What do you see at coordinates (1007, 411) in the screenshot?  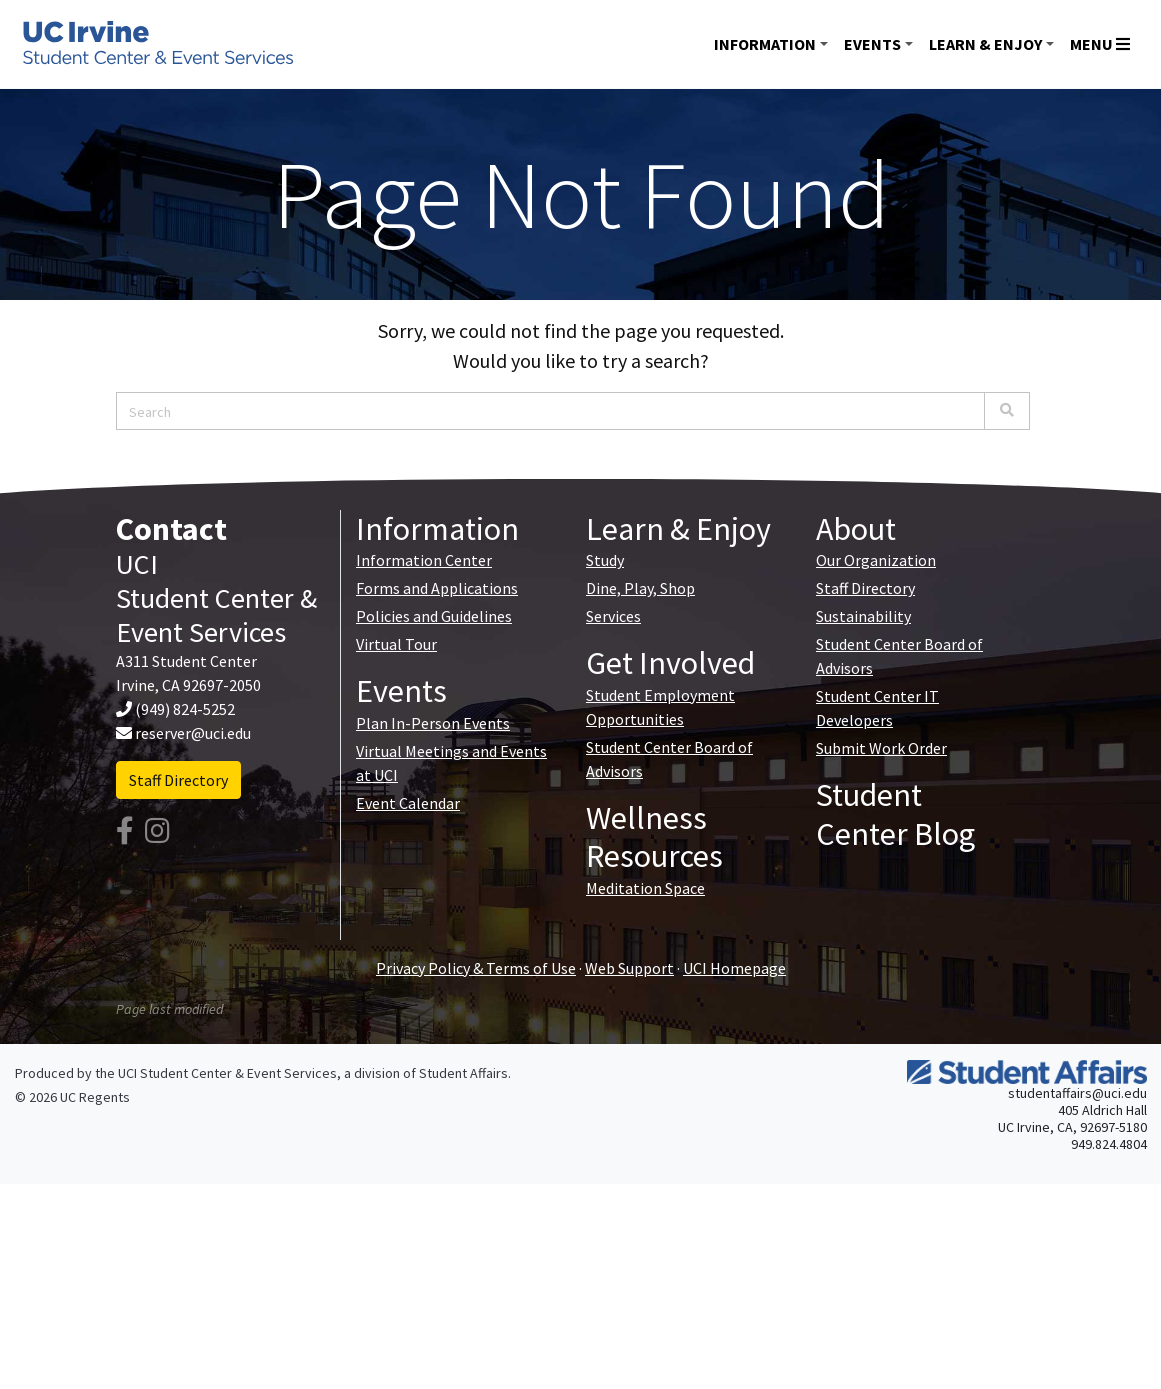 I see `[Search]` at bounding box center [1007, 411].